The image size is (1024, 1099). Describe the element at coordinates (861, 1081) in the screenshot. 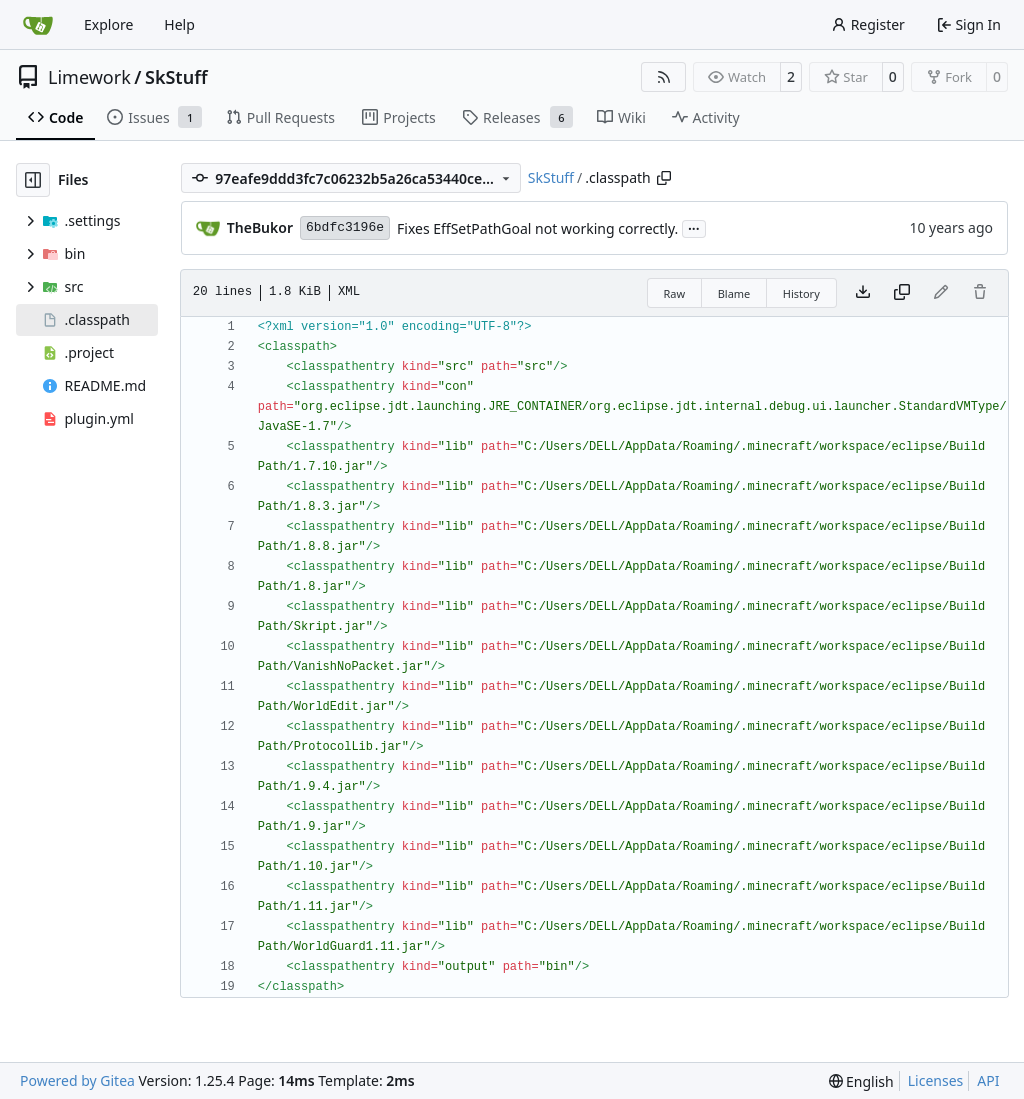

I see `[menu]` at that location.